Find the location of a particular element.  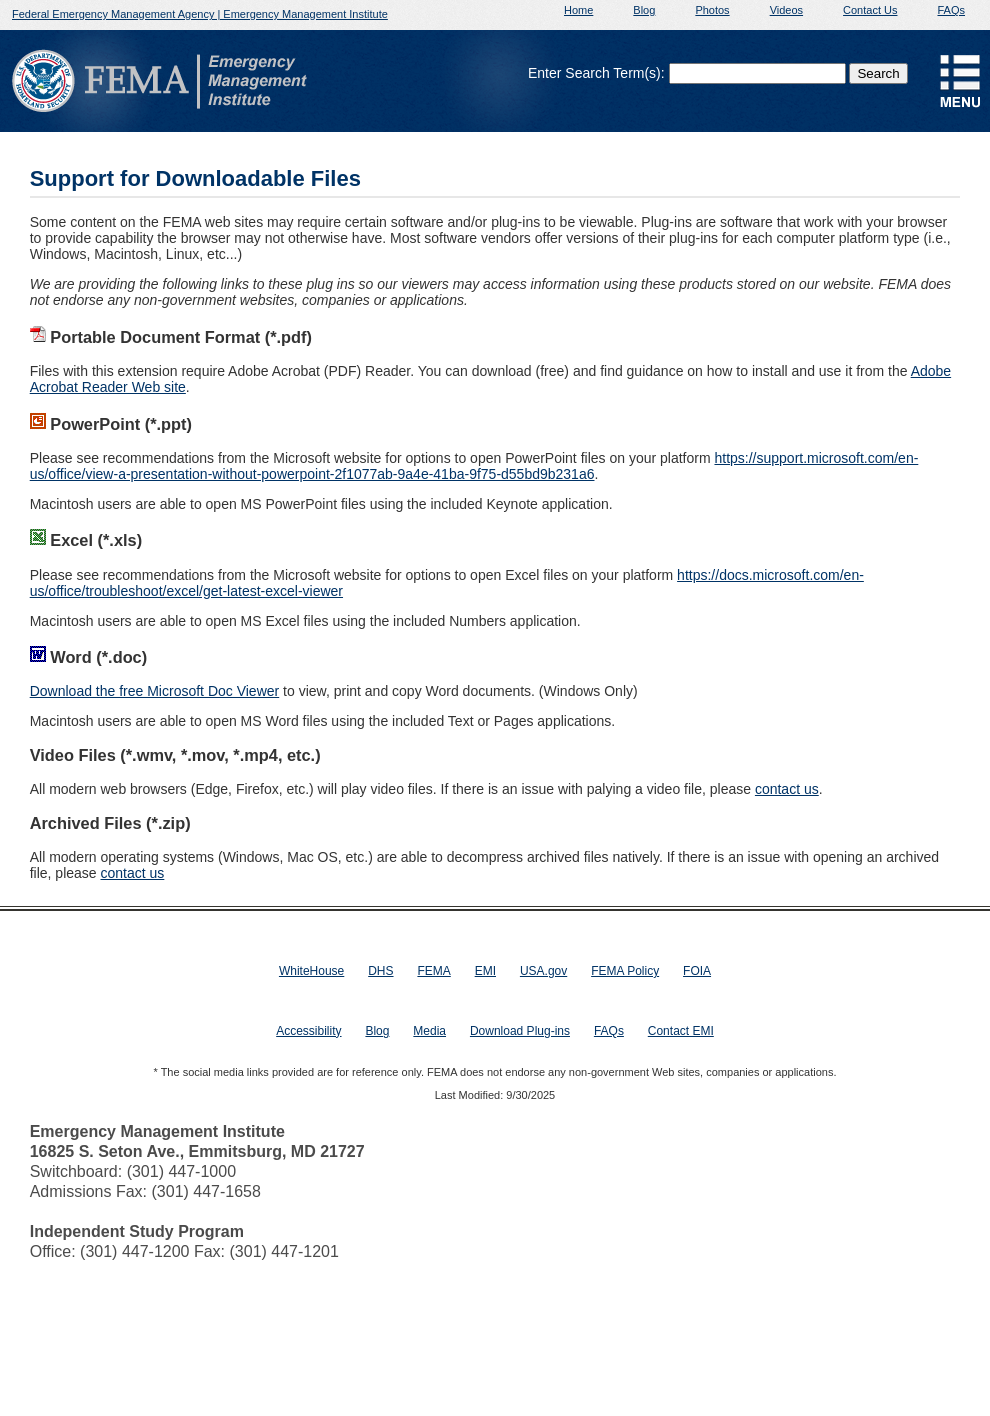

https://support.microsoft.com/en-us/office/view-a-presentation-without-powerpoint-2f1077ab-9a4e-41ba-9f75-d55bd9b231a6 is located at coordinates (474, 466).